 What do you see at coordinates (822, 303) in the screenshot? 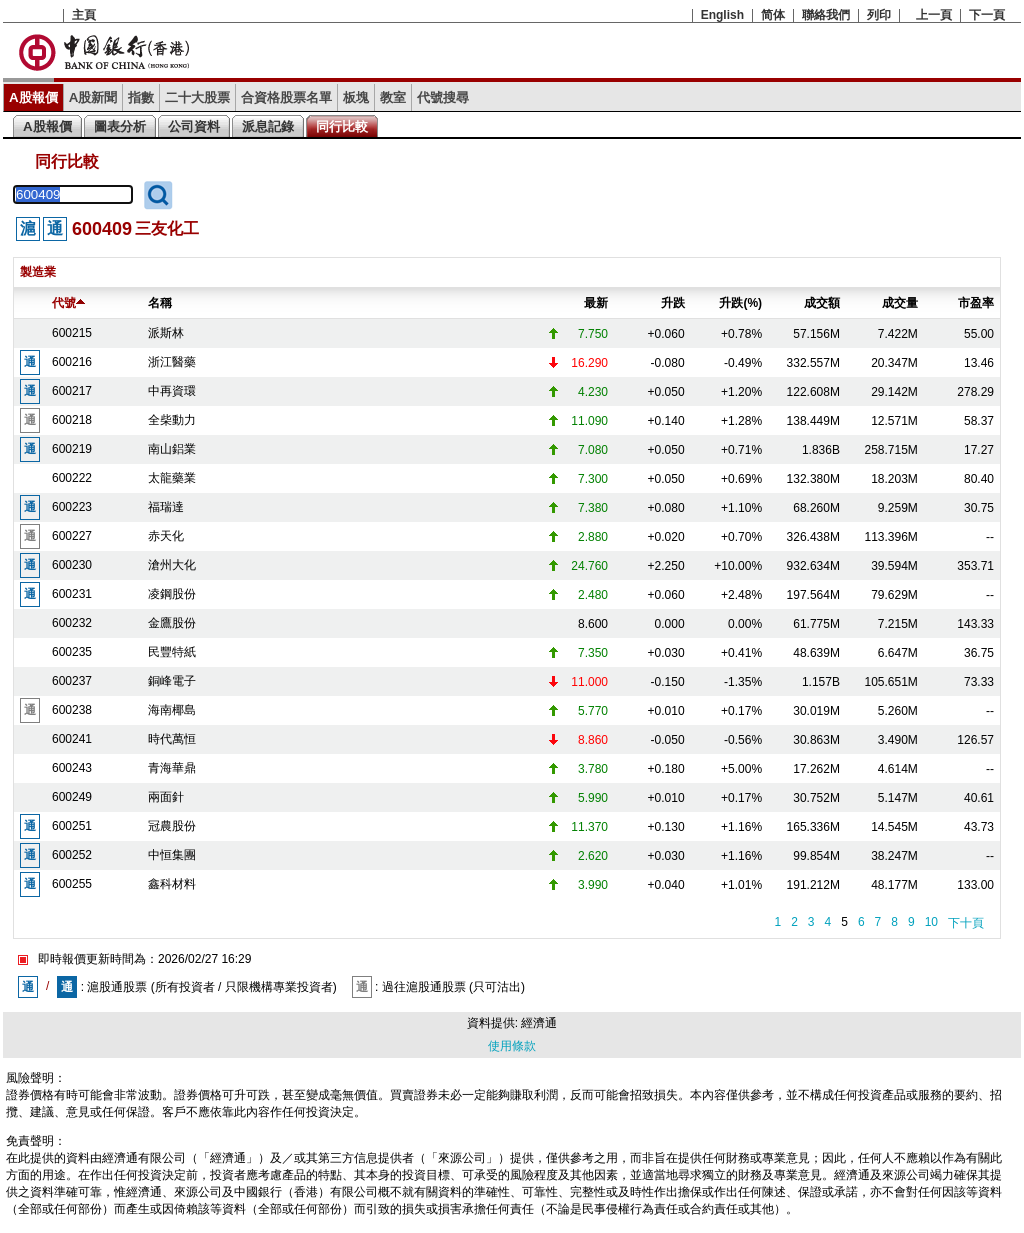
I see `成交額` at bounding box center [822, 303].